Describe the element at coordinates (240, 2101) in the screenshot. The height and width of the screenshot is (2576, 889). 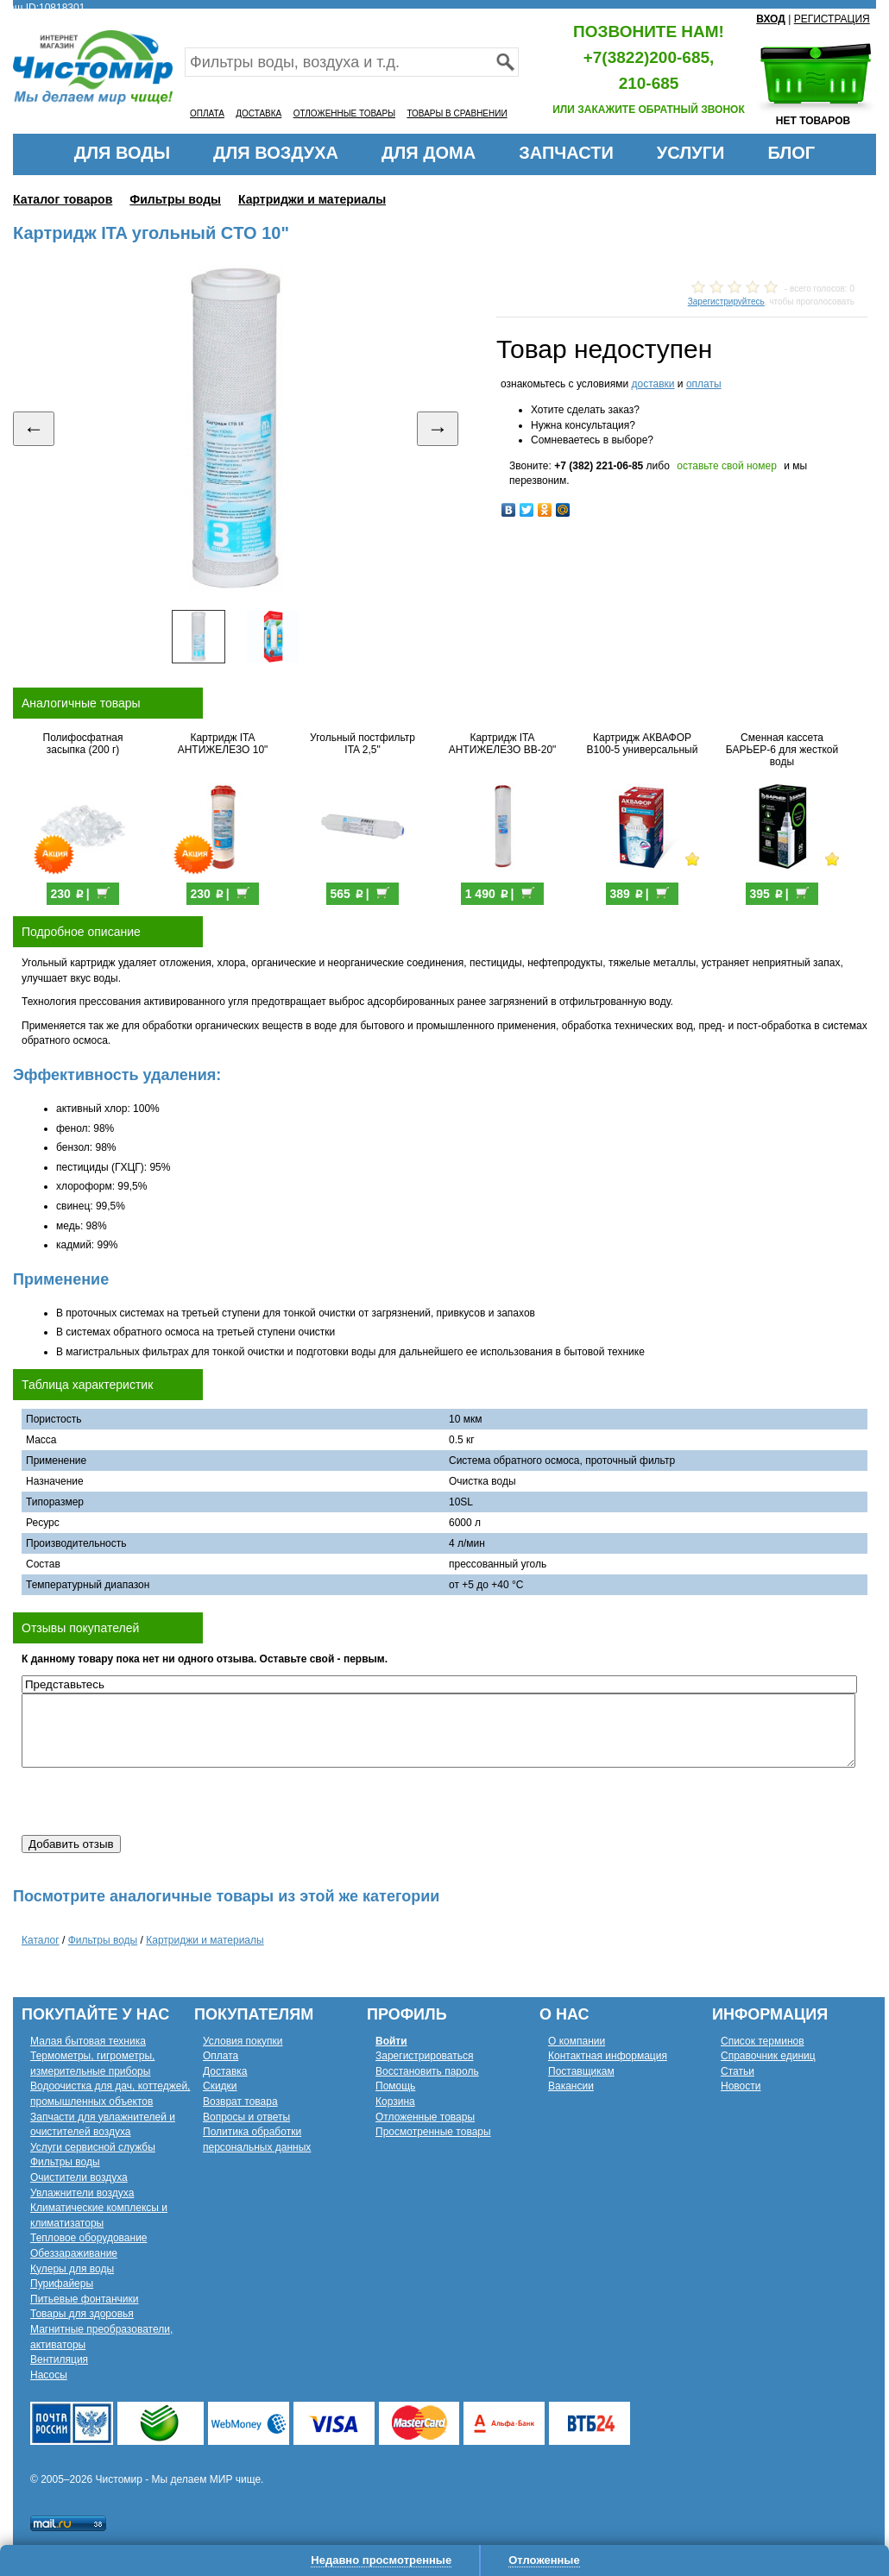
I see `Возврат товара` at that location.